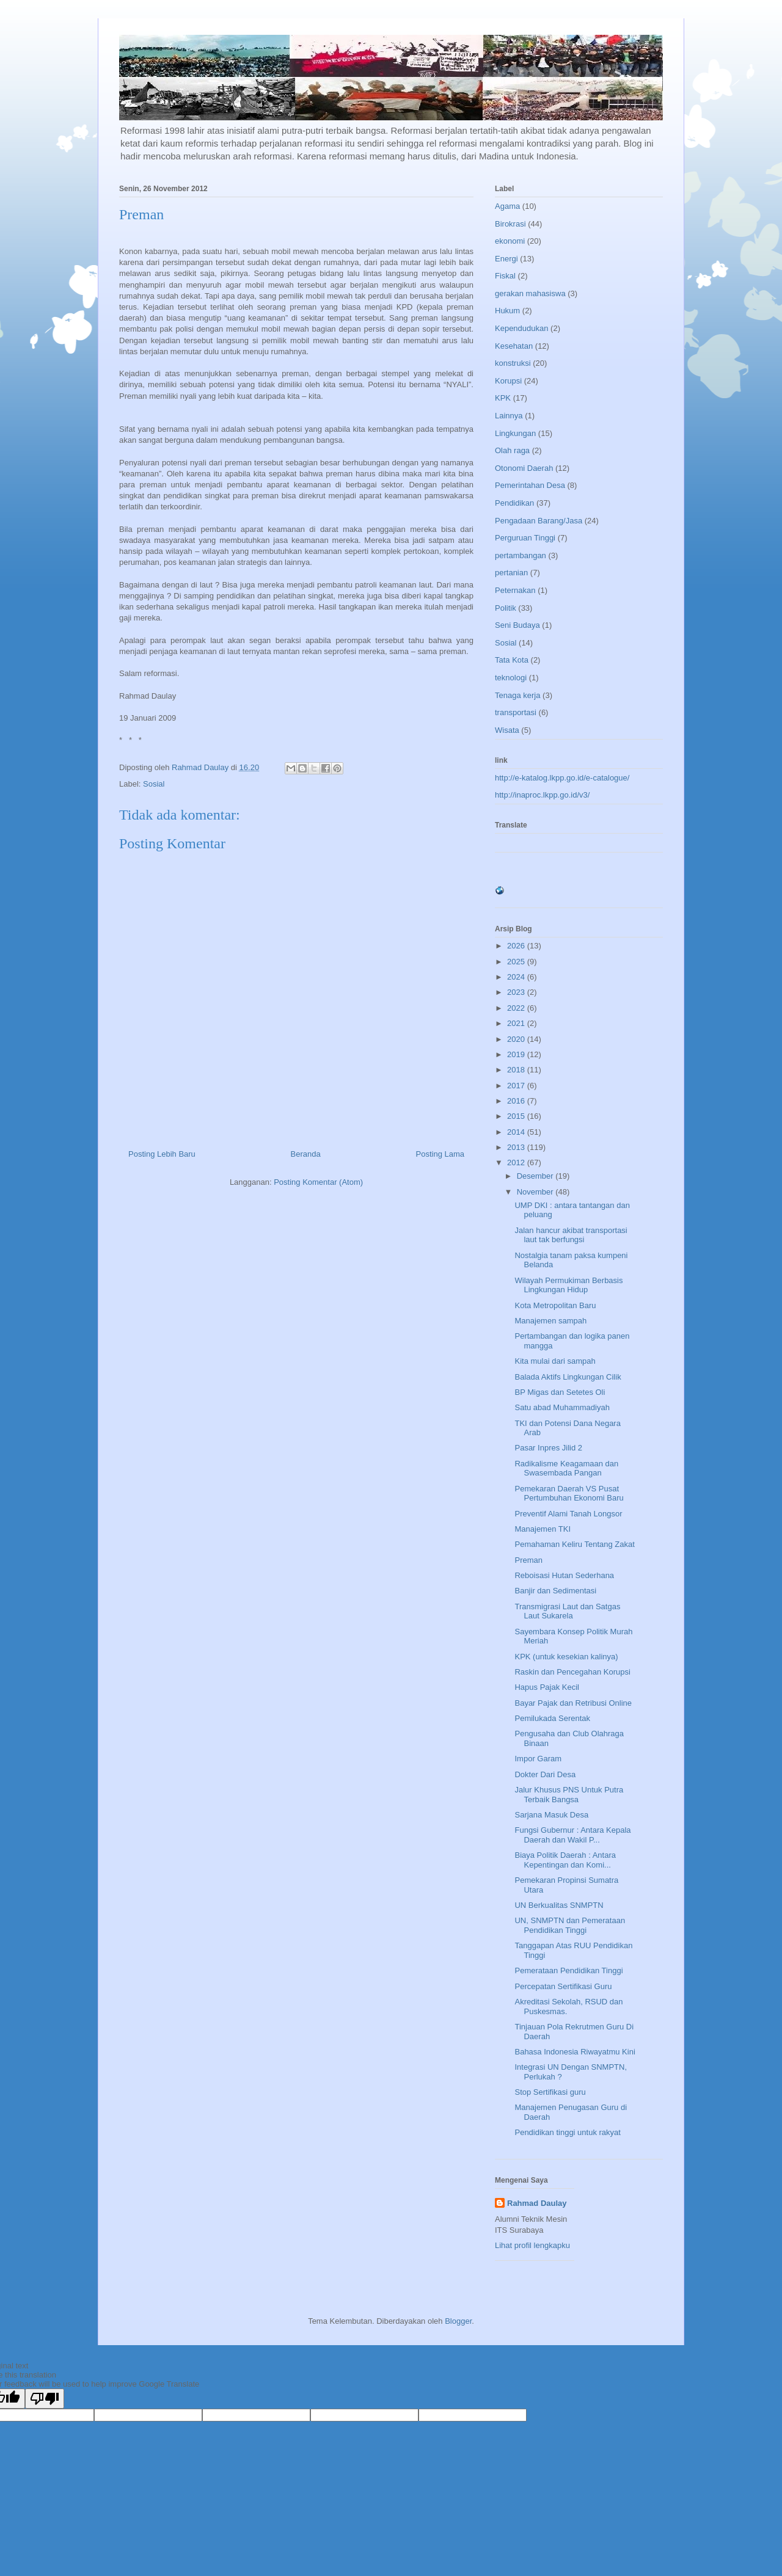 The height and width of the screenshot is (2576, 782). Describe the element at coordinates (517, 1085) in the screenshot. I see `2017` at that location.